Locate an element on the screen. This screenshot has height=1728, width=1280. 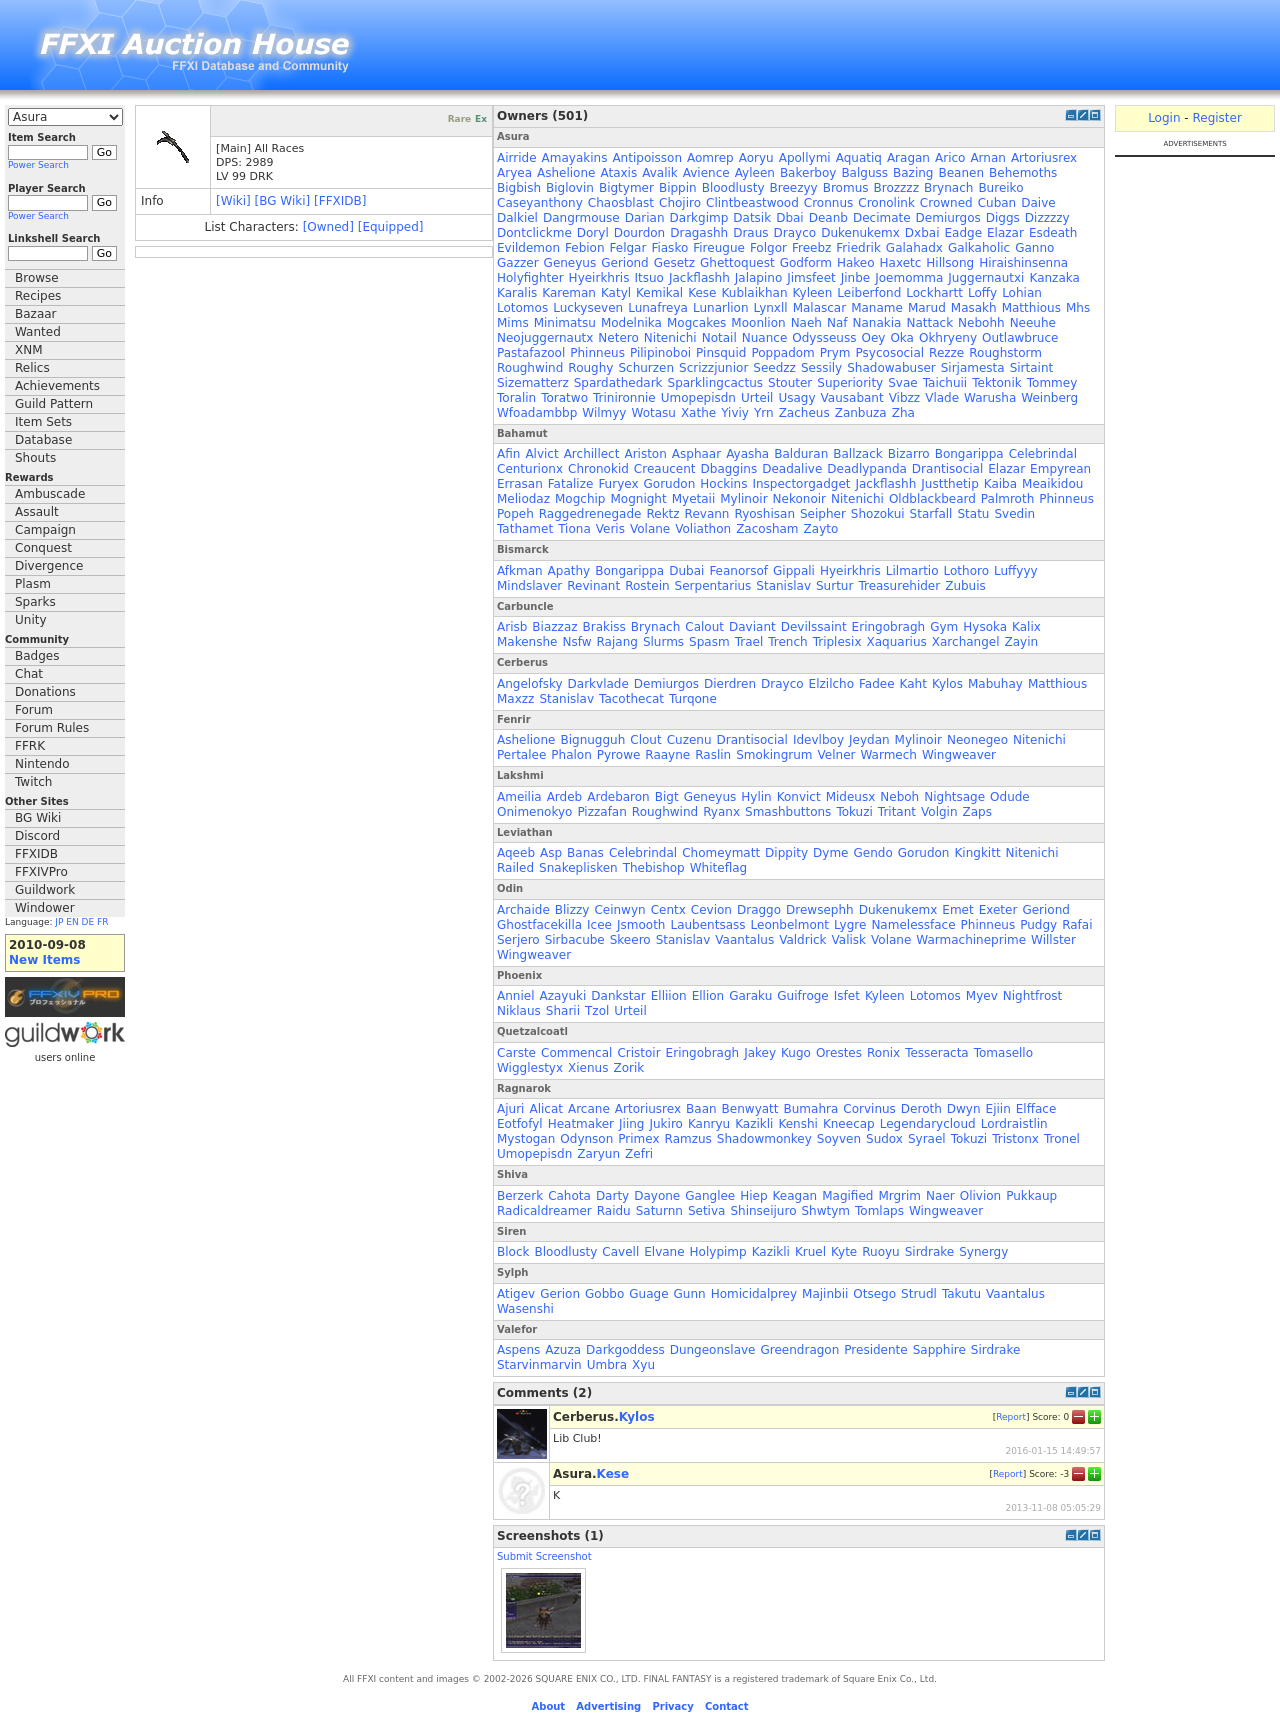
Tritant is located at coordinates (897, 812).